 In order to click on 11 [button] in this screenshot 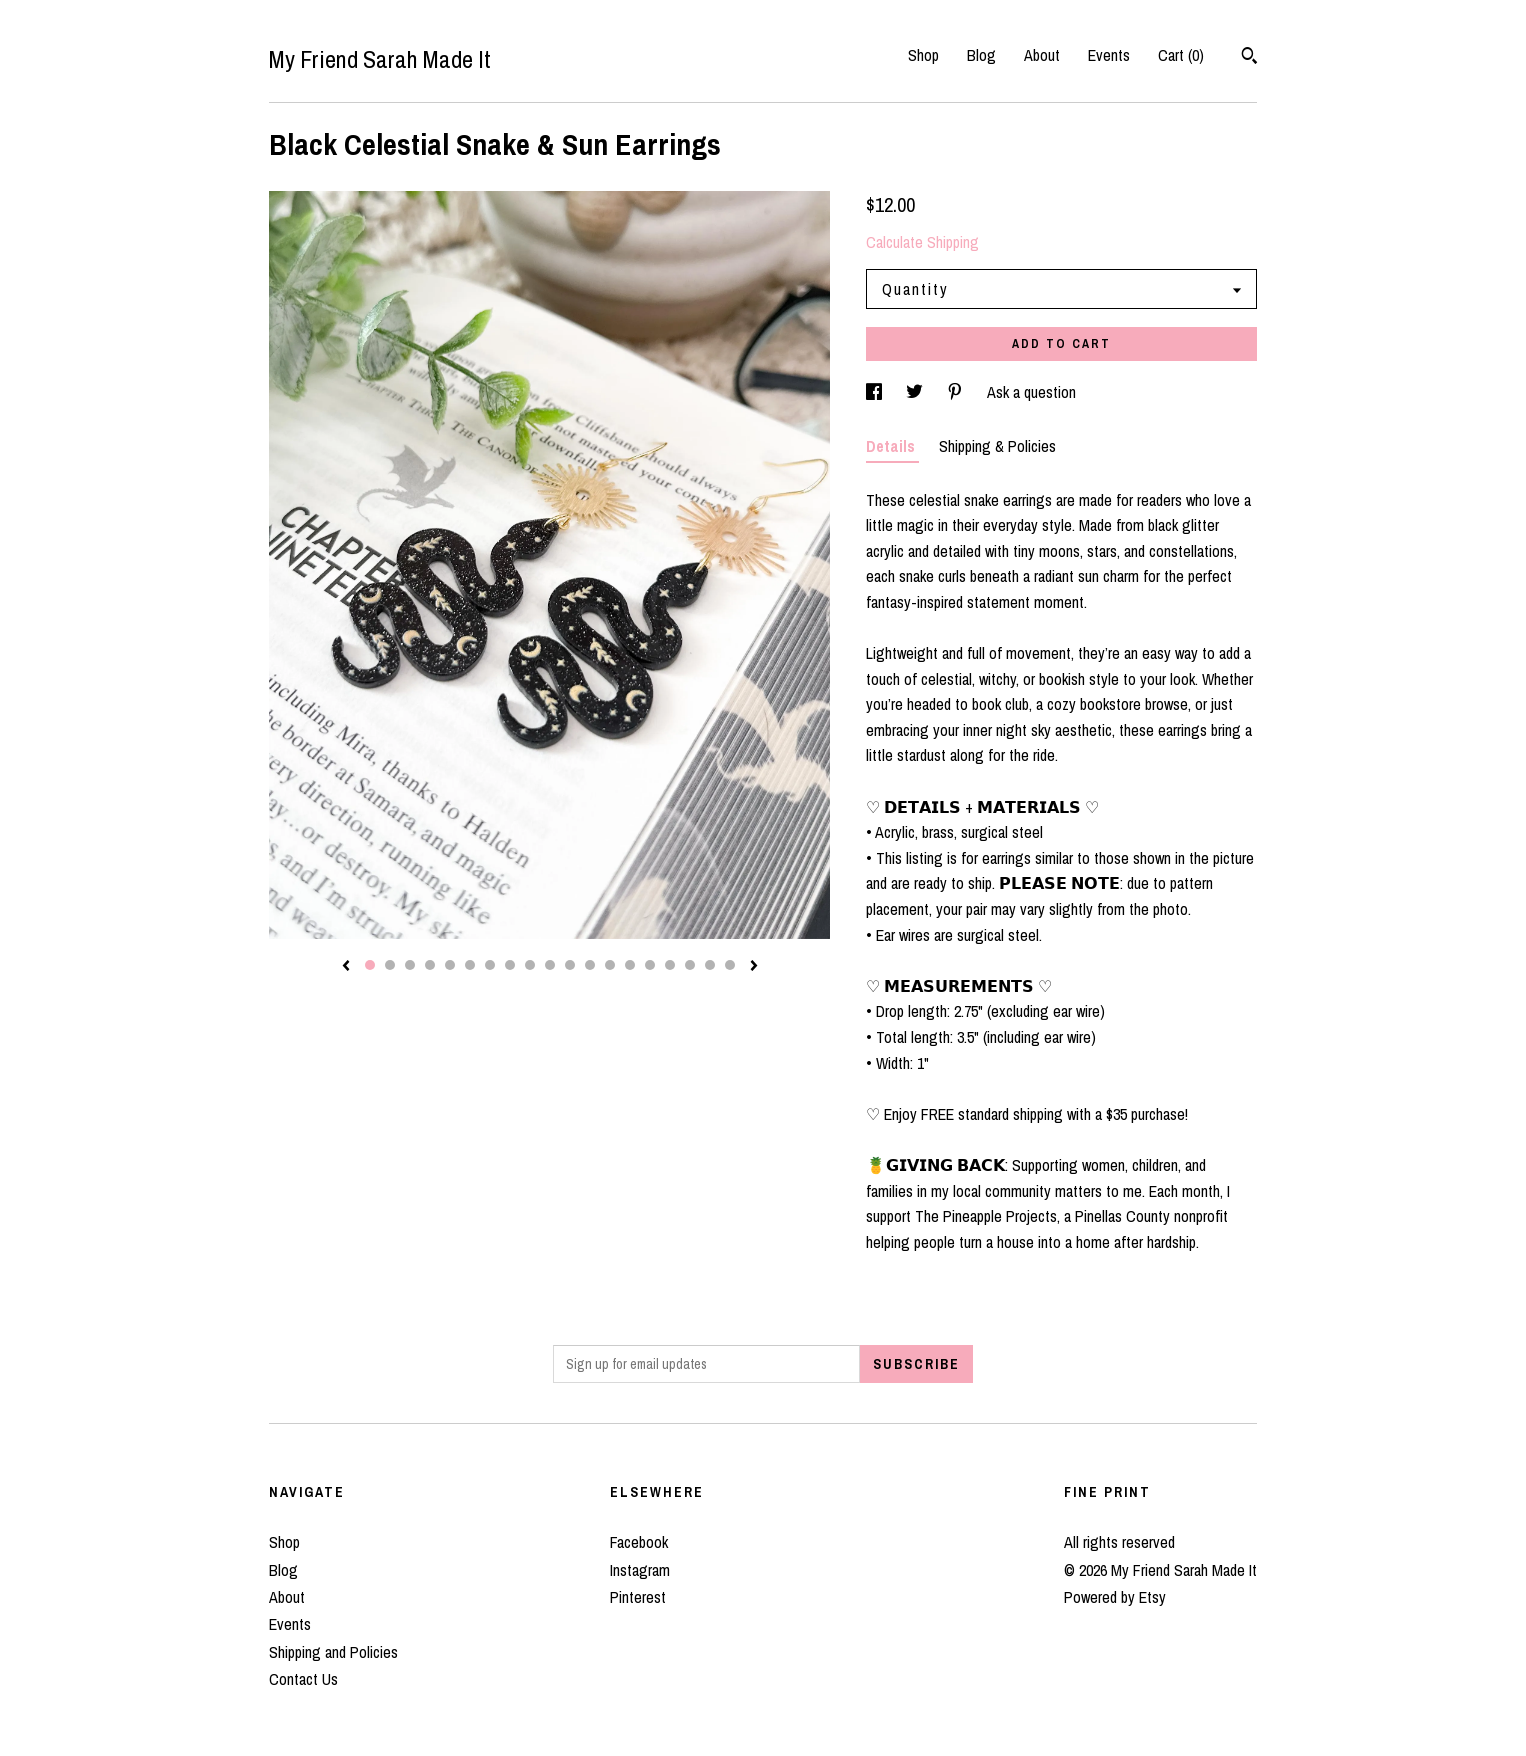, I will do `click(570, 965)`.